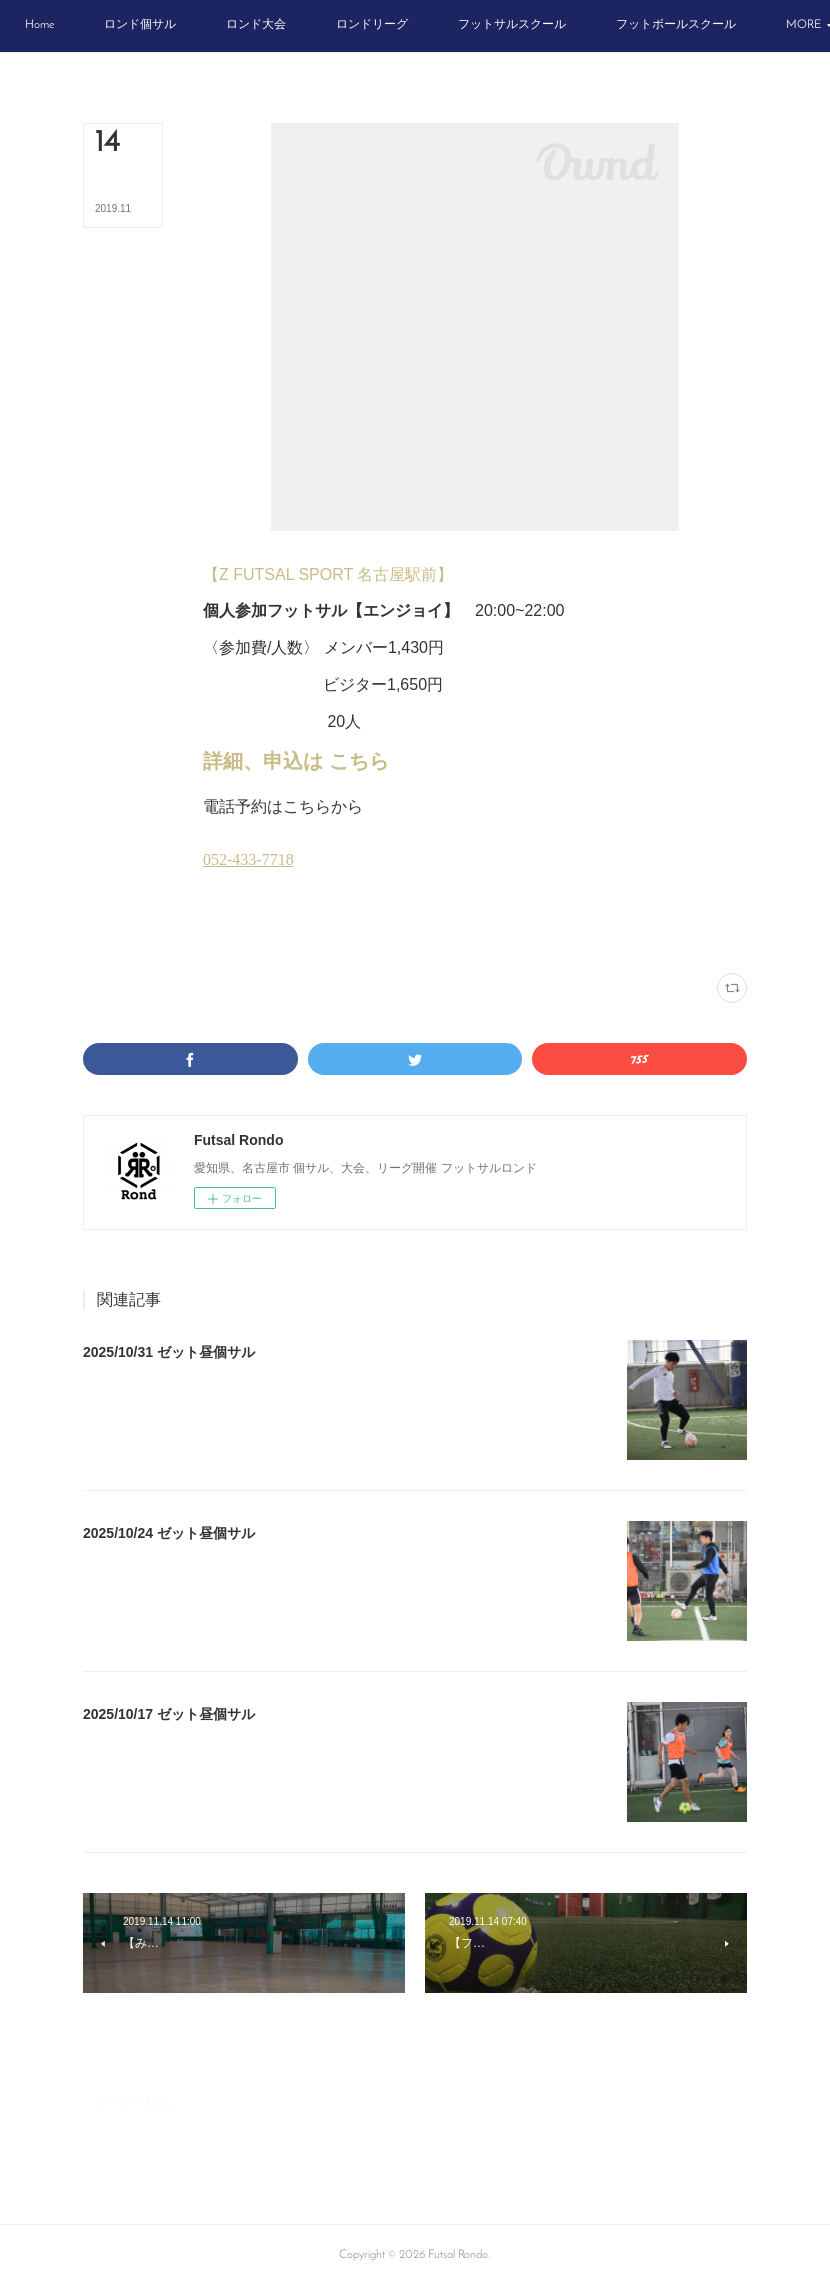  Describe the element at coordinates (262, 933) in the screenshot. I see `Zフットサルスポルト(180)` at that location.